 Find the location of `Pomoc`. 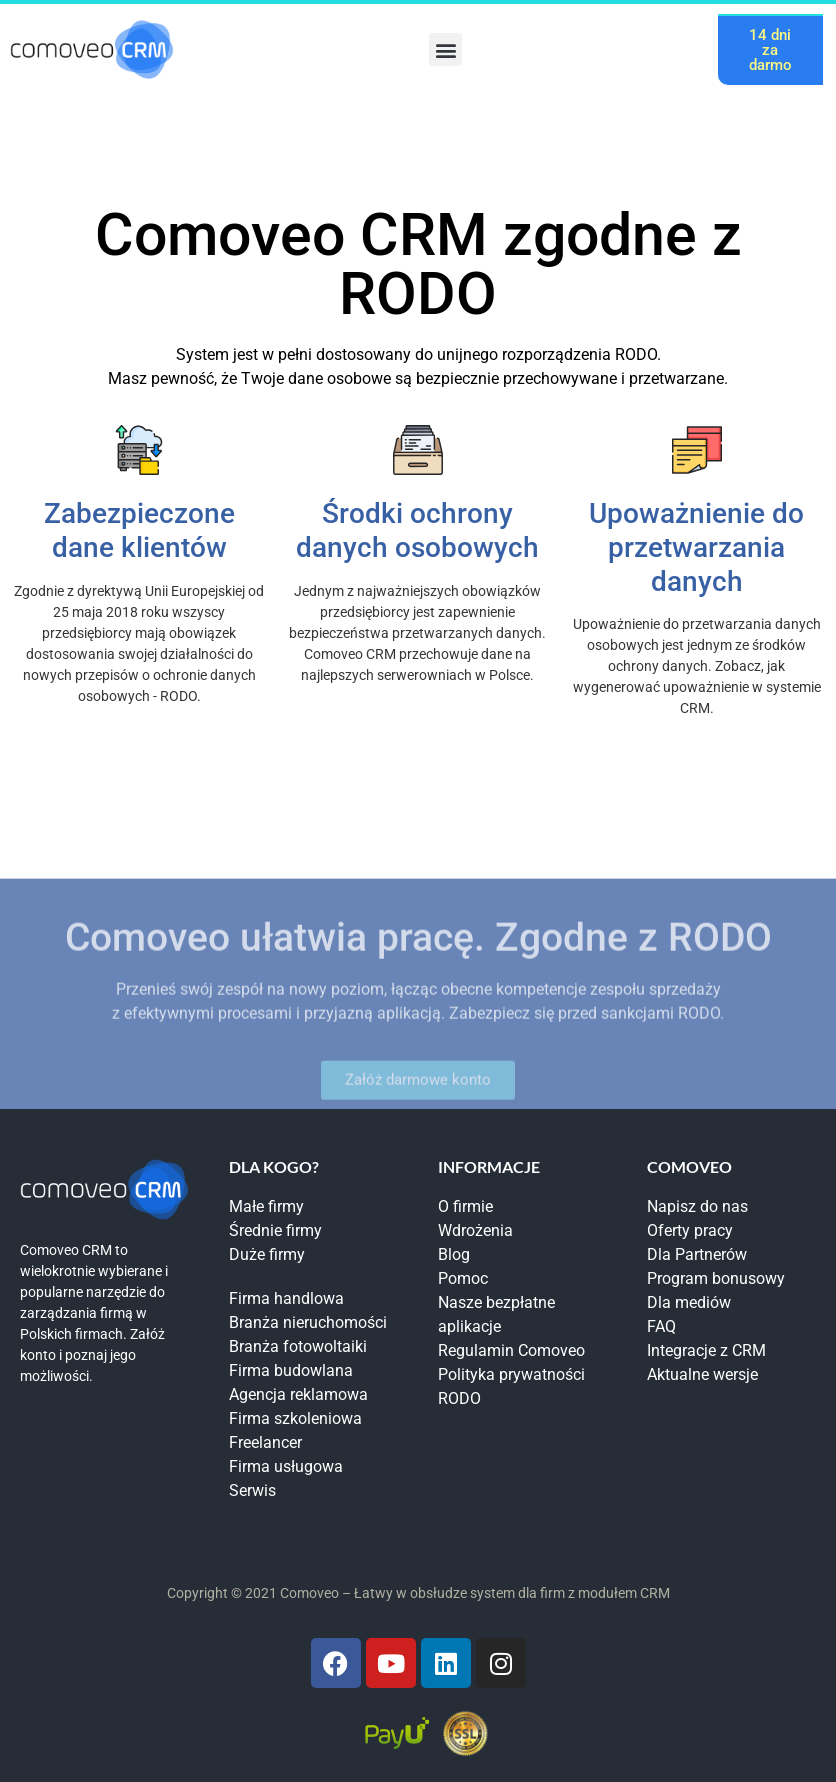

Pomoc is located at coordinates (463, 1278).